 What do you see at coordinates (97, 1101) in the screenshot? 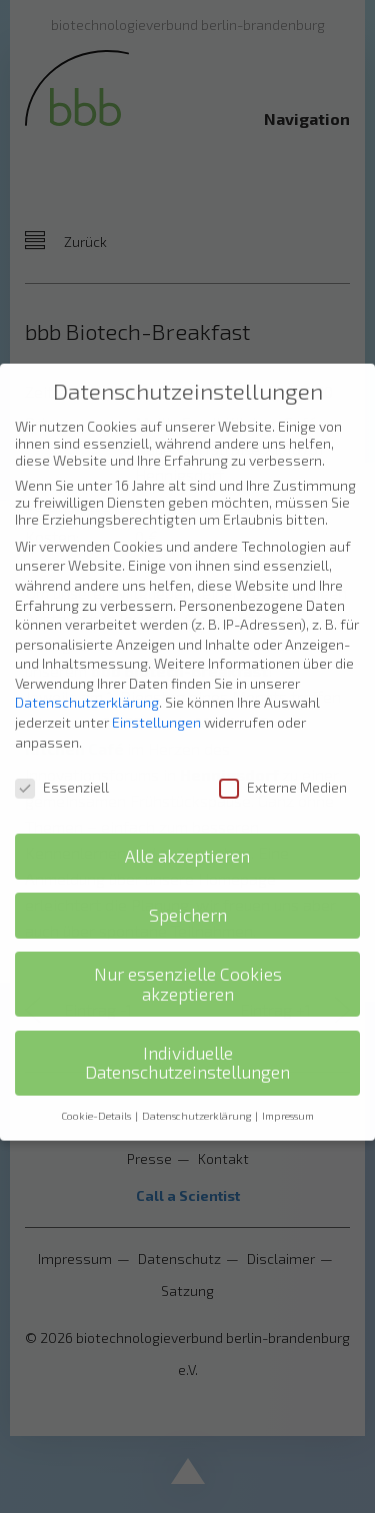
I see `Cookie-Details [button]` at bounding box center [97, 1101].